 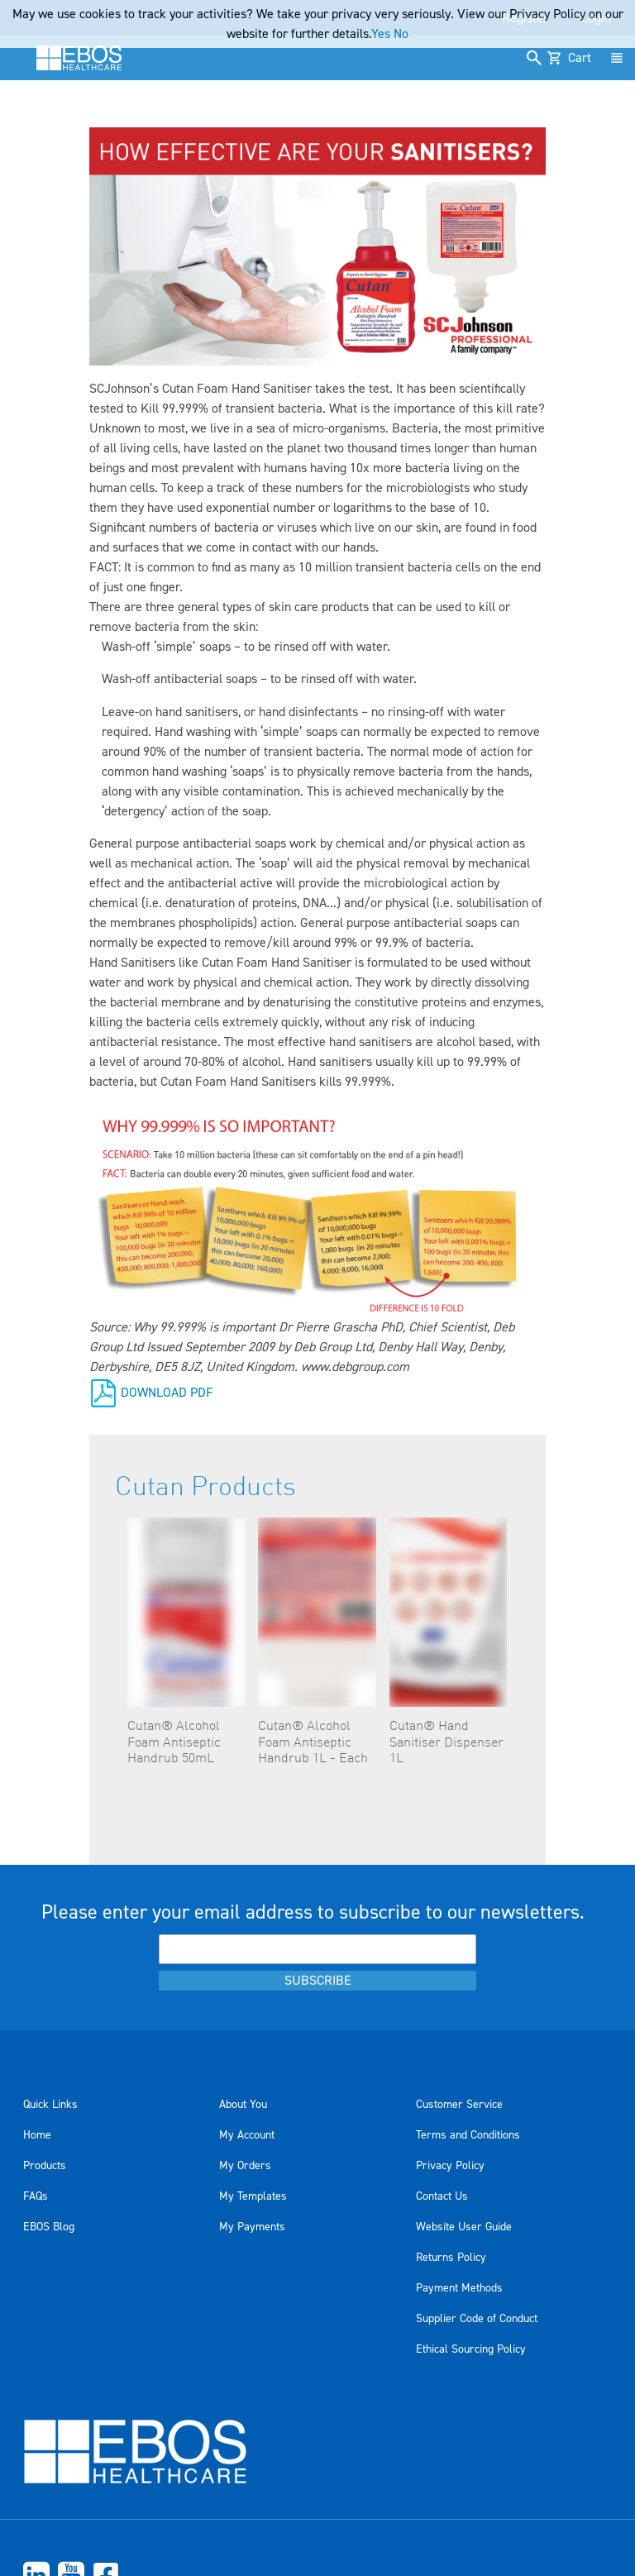 I want to click on Quick Links, so click(x=50, y=2104).